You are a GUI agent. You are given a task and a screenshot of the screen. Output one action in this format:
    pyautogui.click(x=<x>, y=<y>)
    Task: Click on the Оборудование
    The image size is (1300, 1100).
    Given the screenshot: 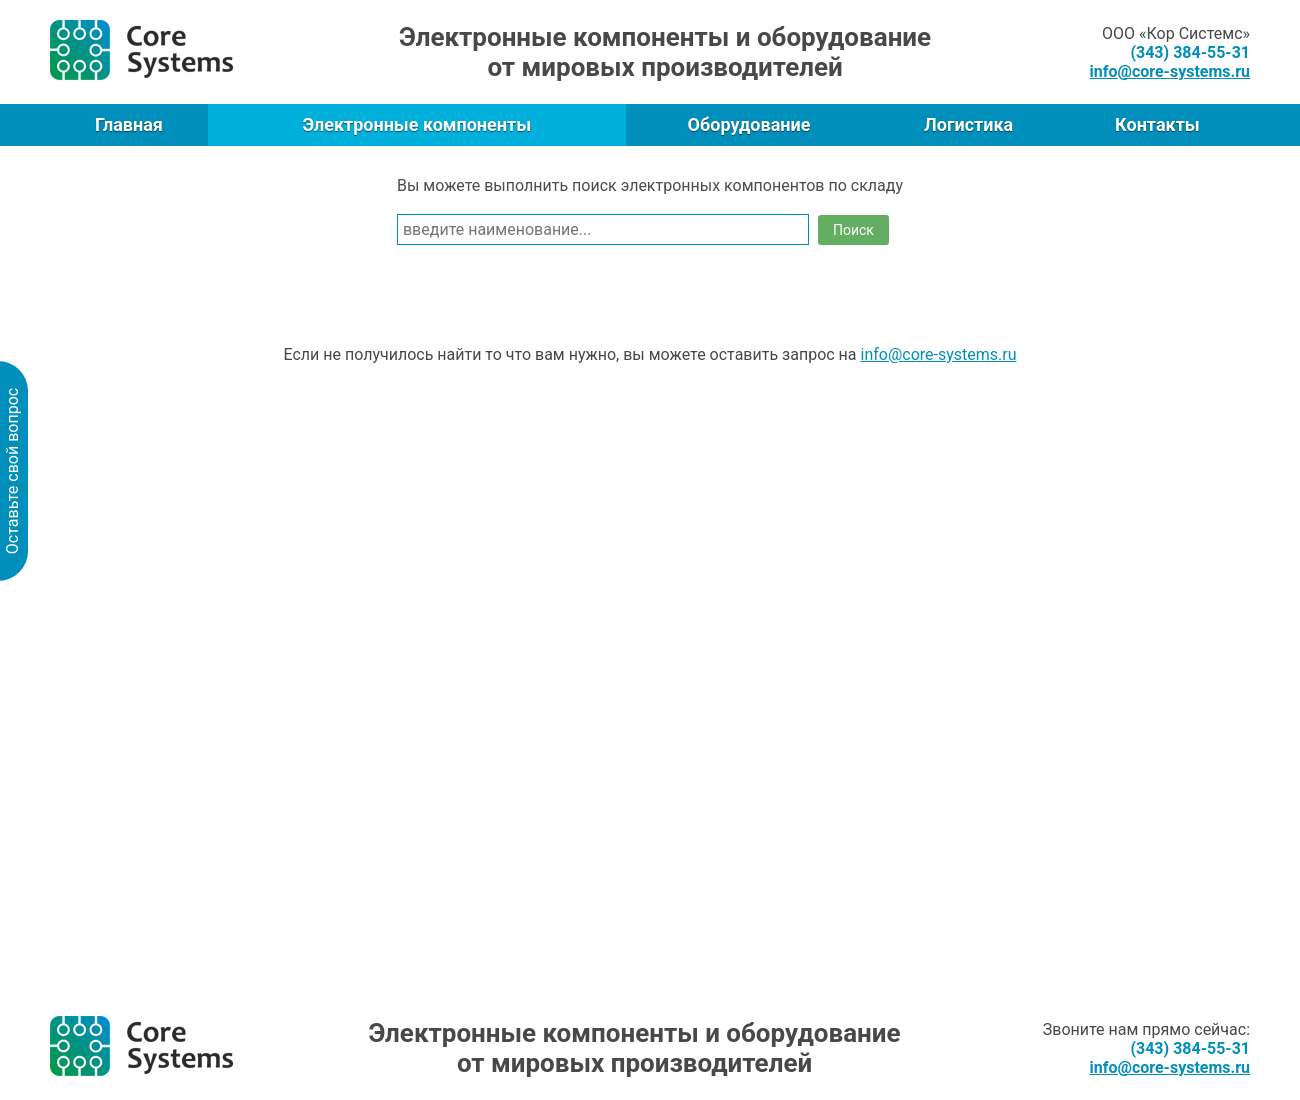 What is the action you would take?
    pyautogui.click(x=749, y=124)
    